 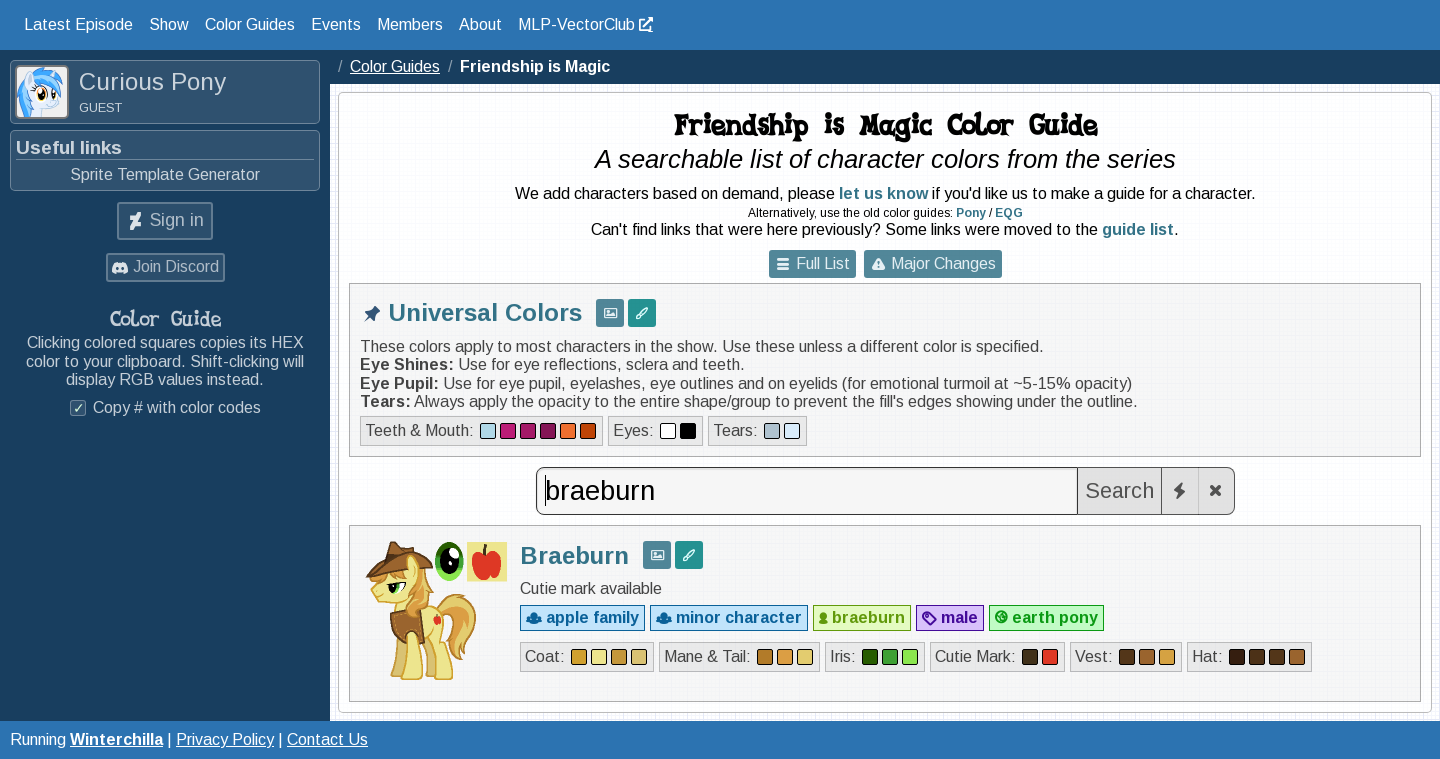 What do you see at coordinates (807, 491) in the screenshot?
I see `[combobox]` at bounding box center [807, 491].